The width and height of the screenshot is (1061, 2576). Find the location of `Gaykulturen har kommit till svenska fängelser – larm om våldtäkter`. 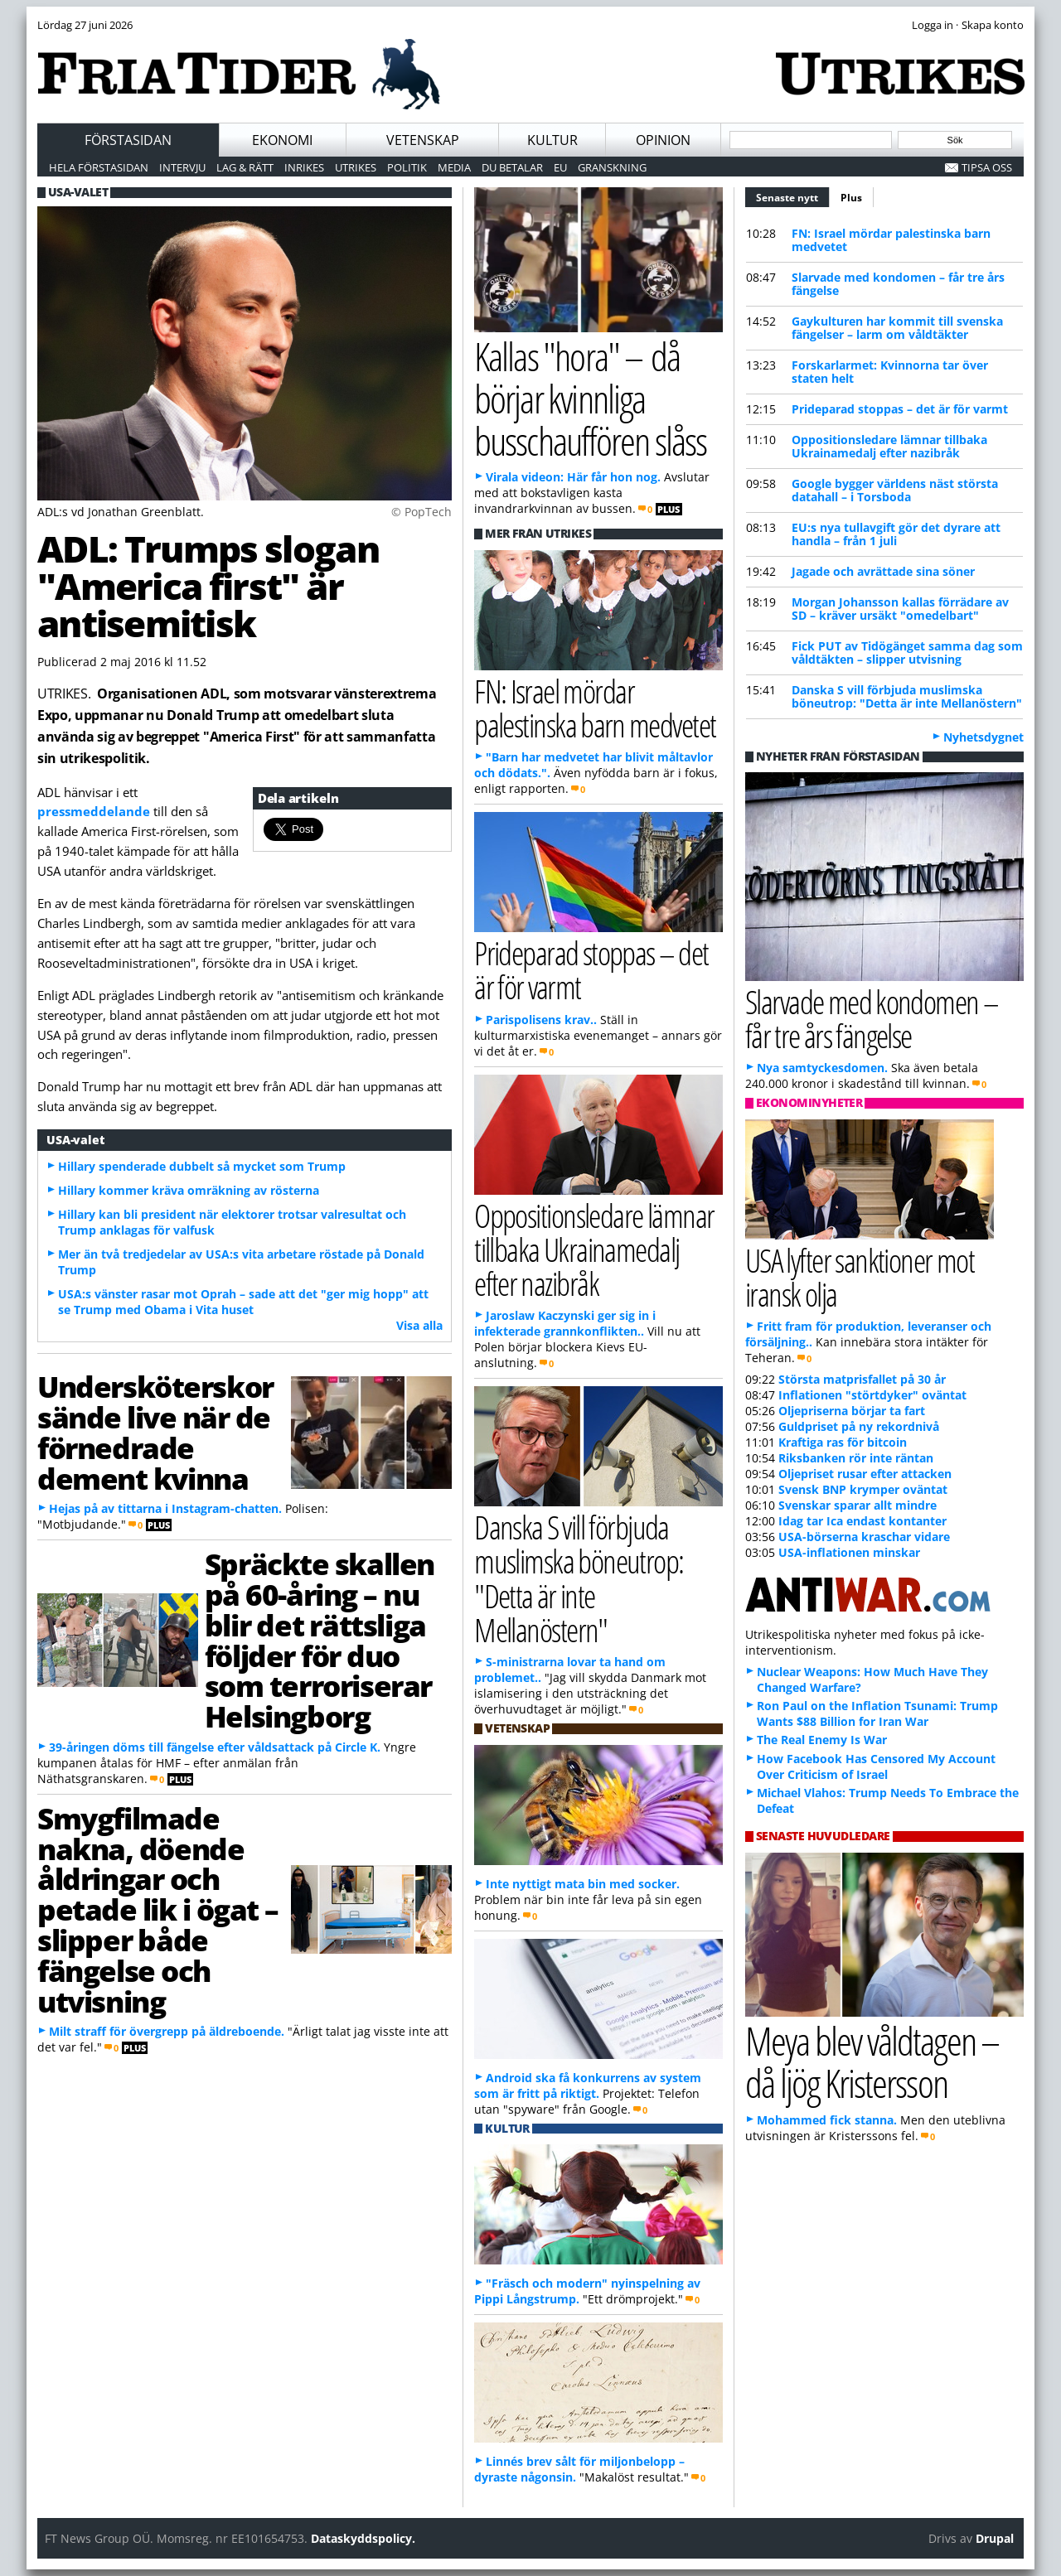

Gaykulturen har kommit till svenska fängelser – larm om våldtäkter is located at coordinates (897, 327).